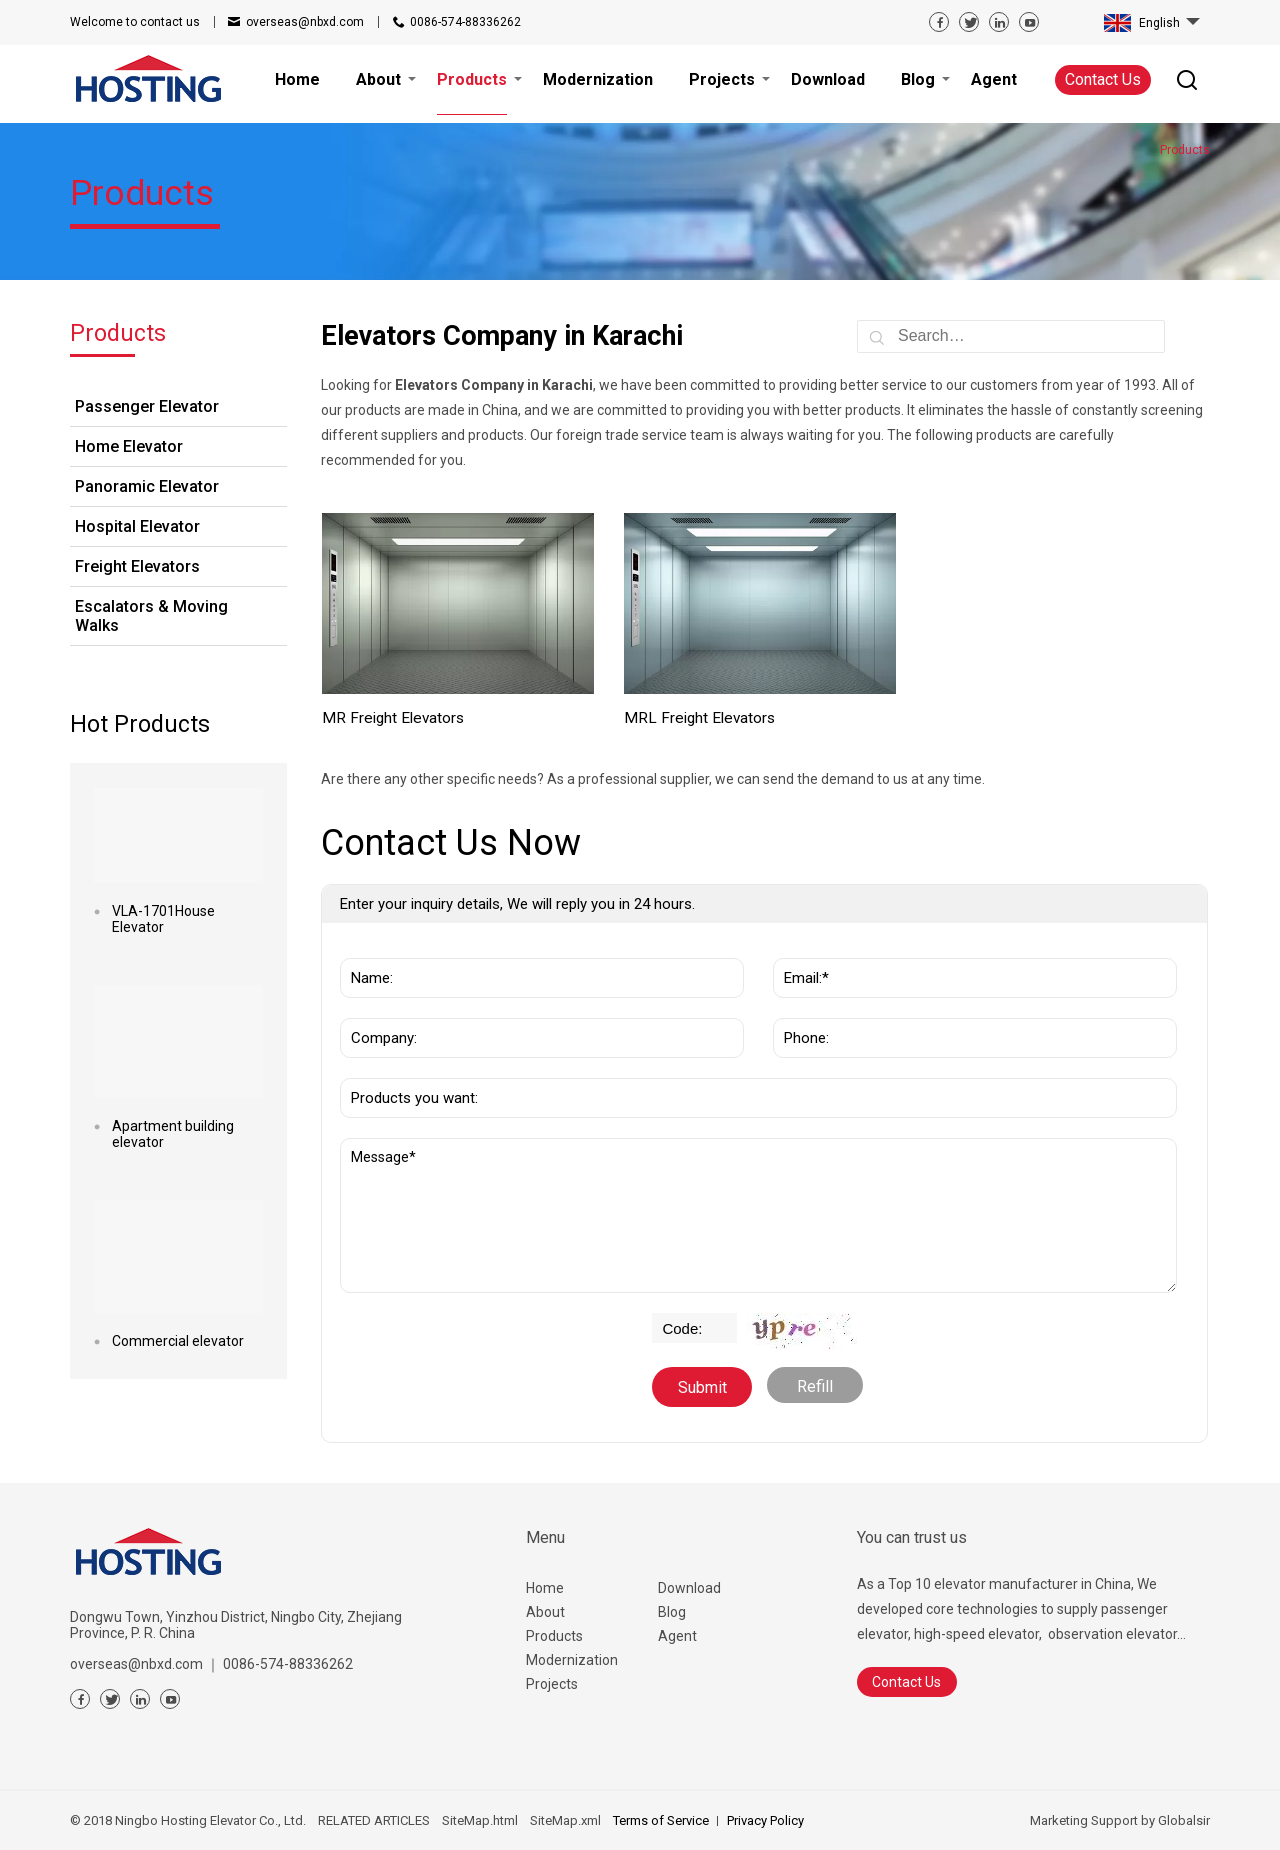  Describe the element at coordinates (545, 1612) in the screenshot. I see `About` at that location.